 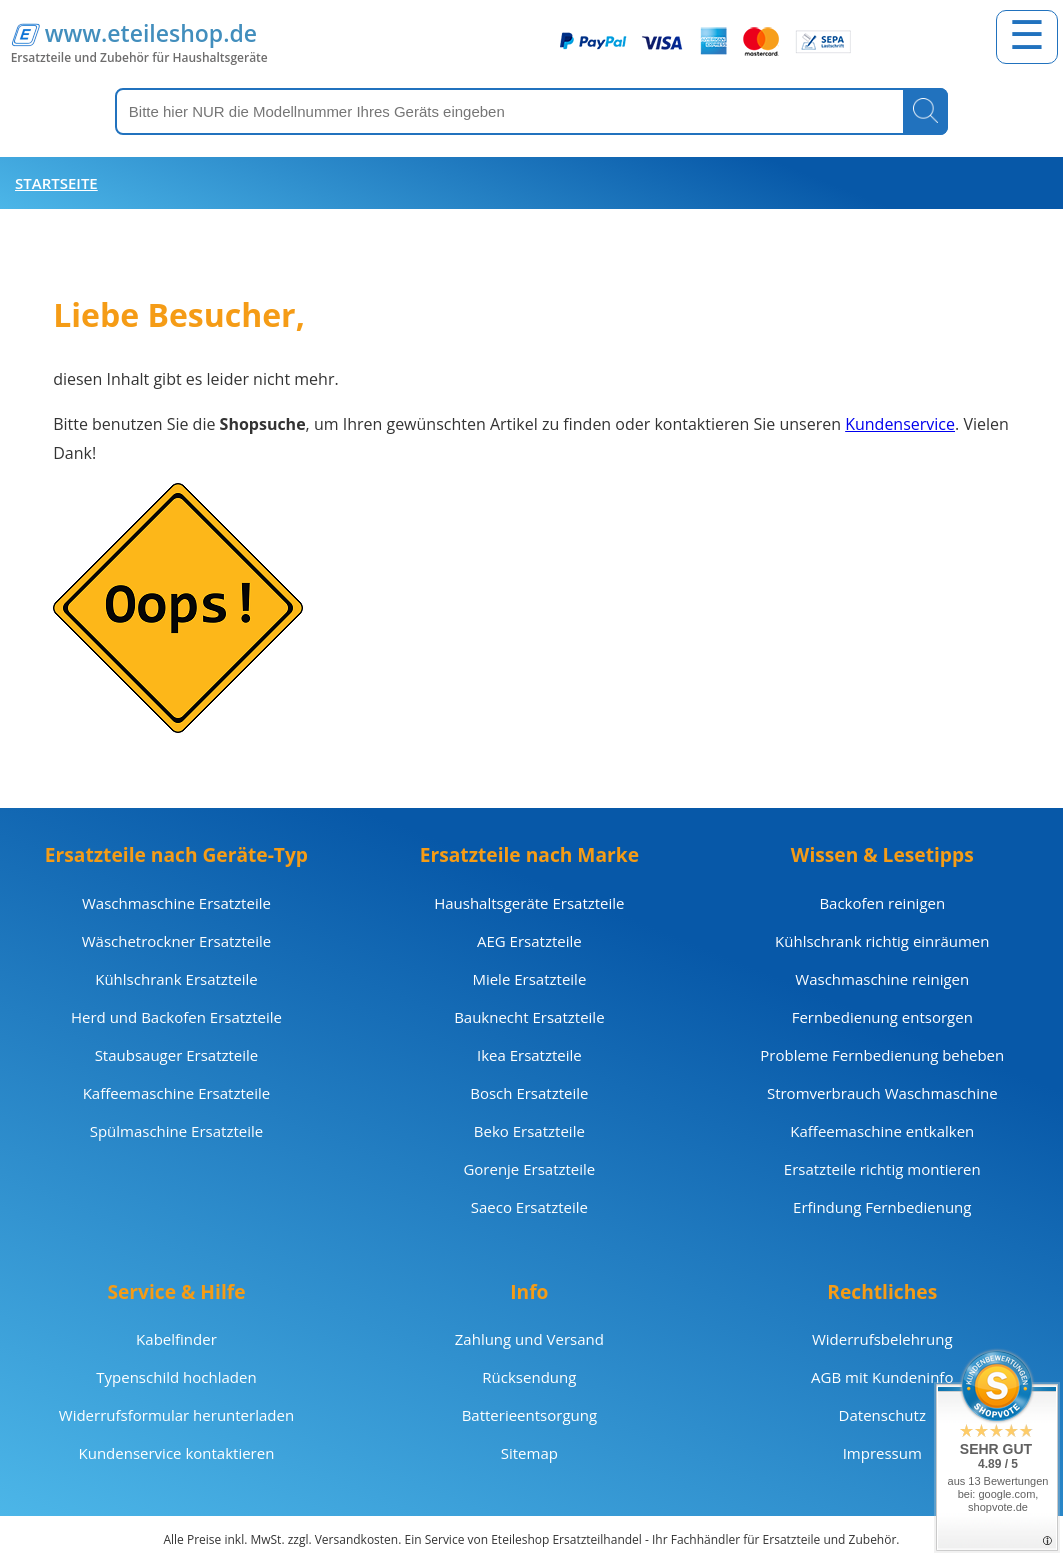 I want to click on Ikea Ersatzteile, so click(x=529, y=1055).